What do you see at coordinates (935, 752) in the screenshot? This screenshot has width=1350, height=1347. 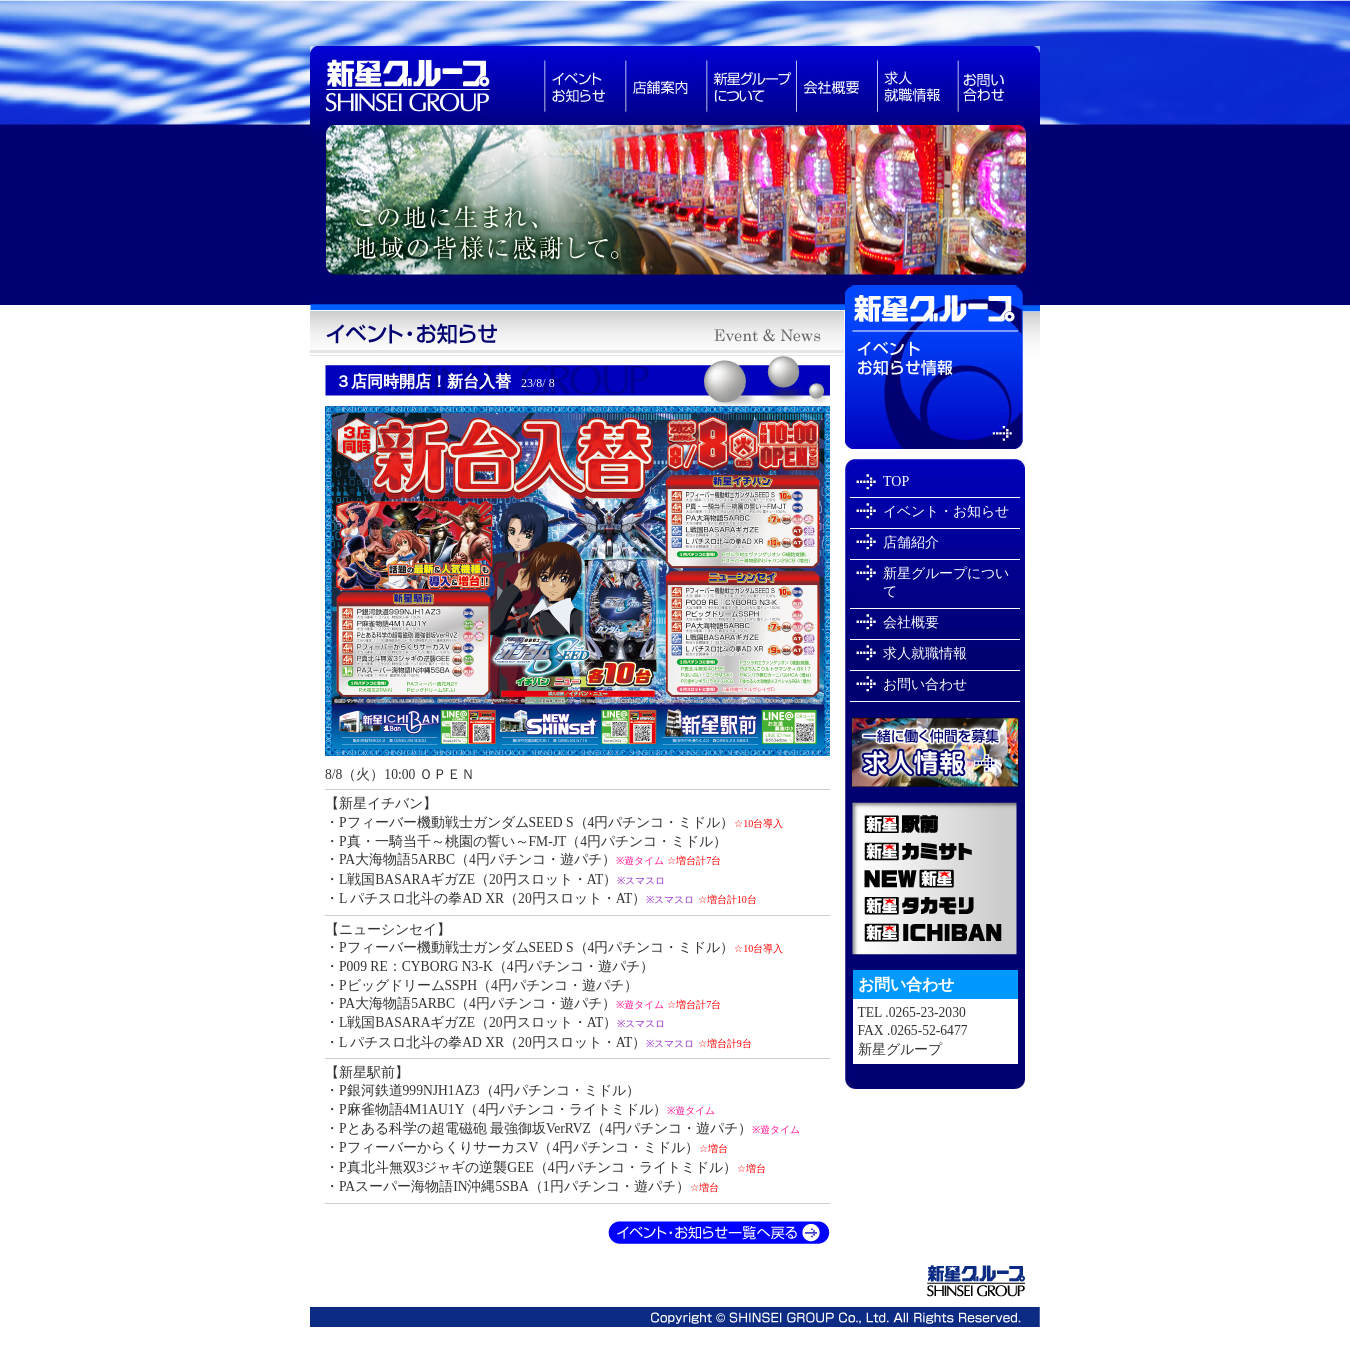 I see `新星グループで一緒に働きませんか？求人就職情報` at bounding box center [935, 752].